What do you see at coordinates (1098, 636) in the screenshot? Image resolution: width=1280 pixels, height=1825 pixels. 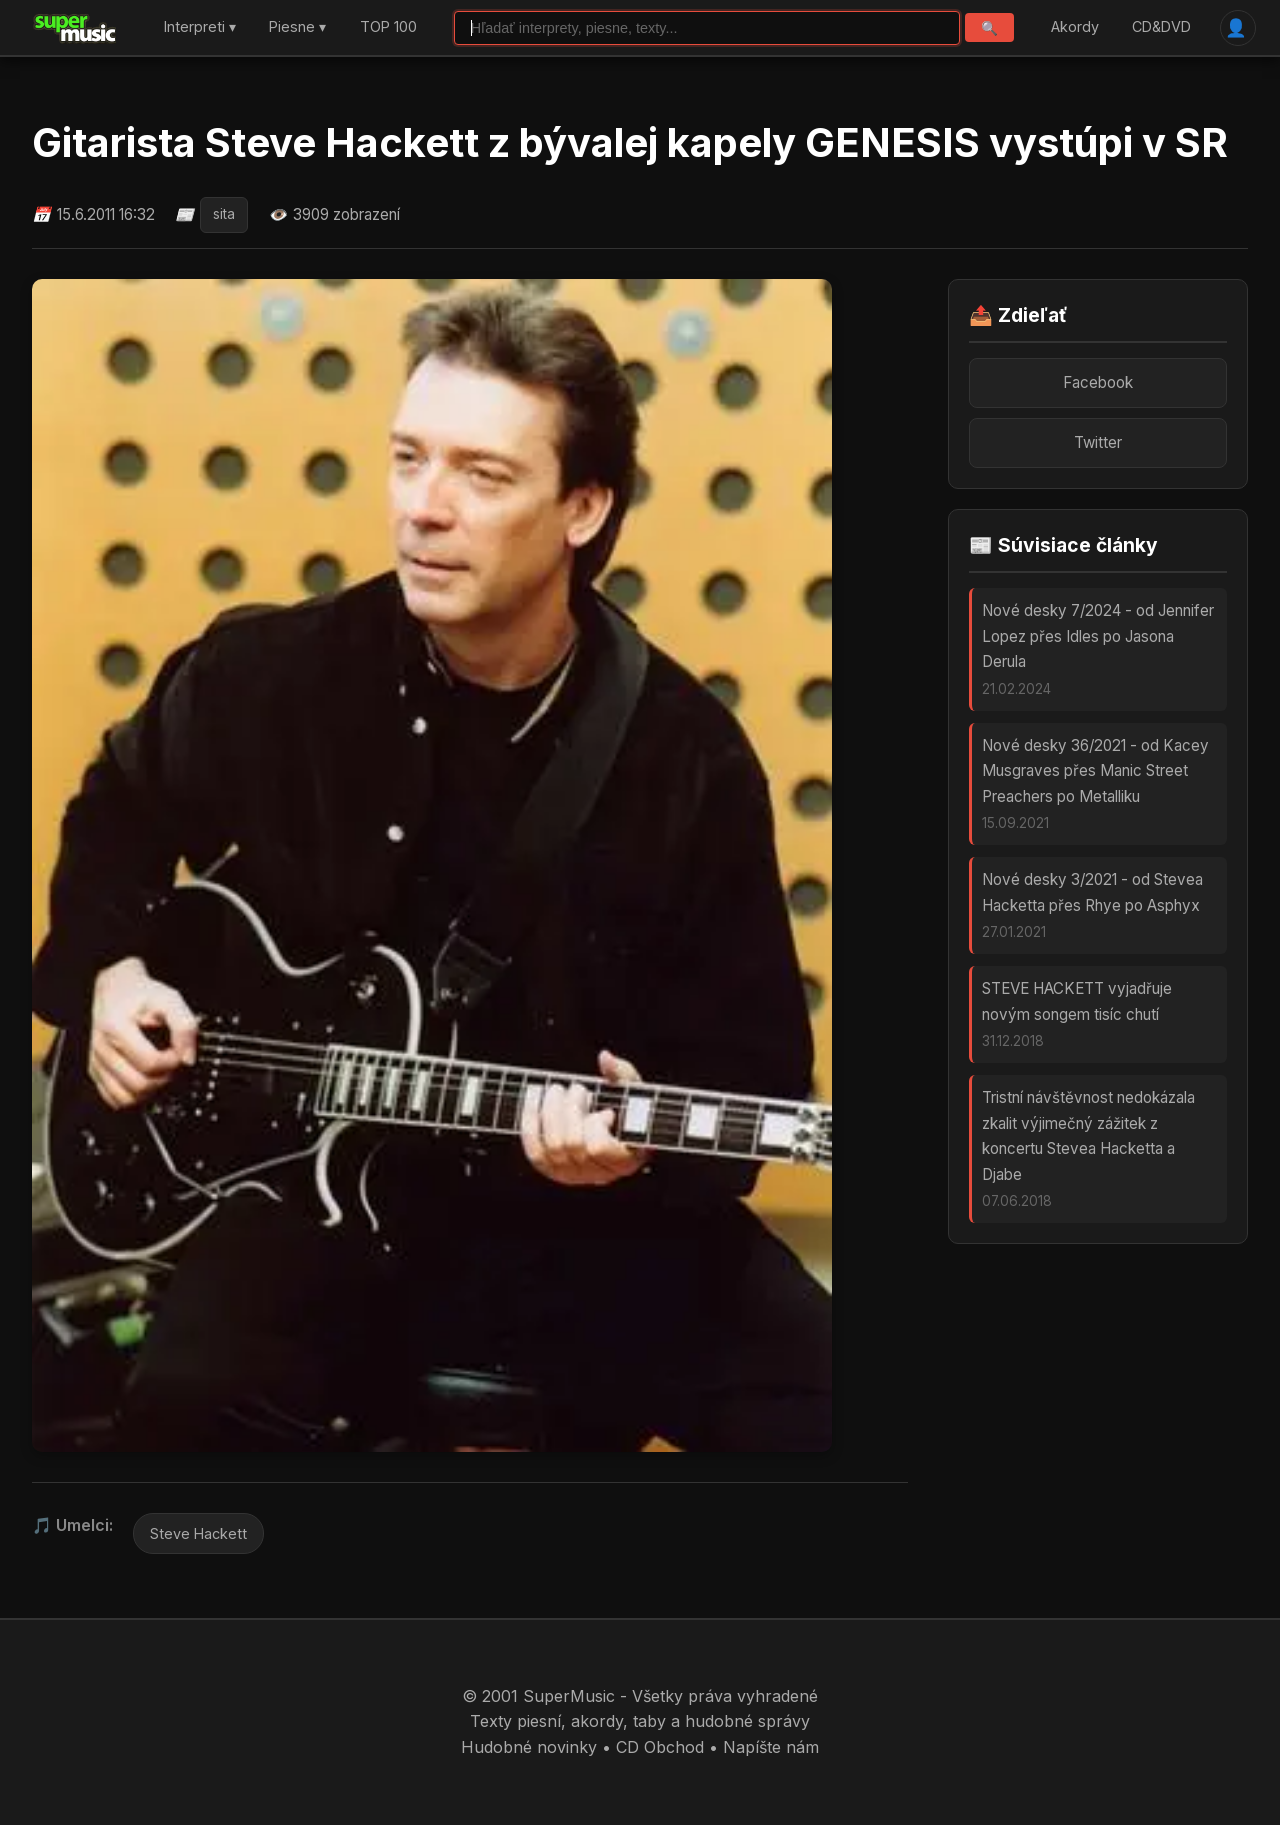 I see `Nové desky 7/2024 - od Jennifer Lopez přes Idles po Jasona Derula` at bounding box center [1098, 636].